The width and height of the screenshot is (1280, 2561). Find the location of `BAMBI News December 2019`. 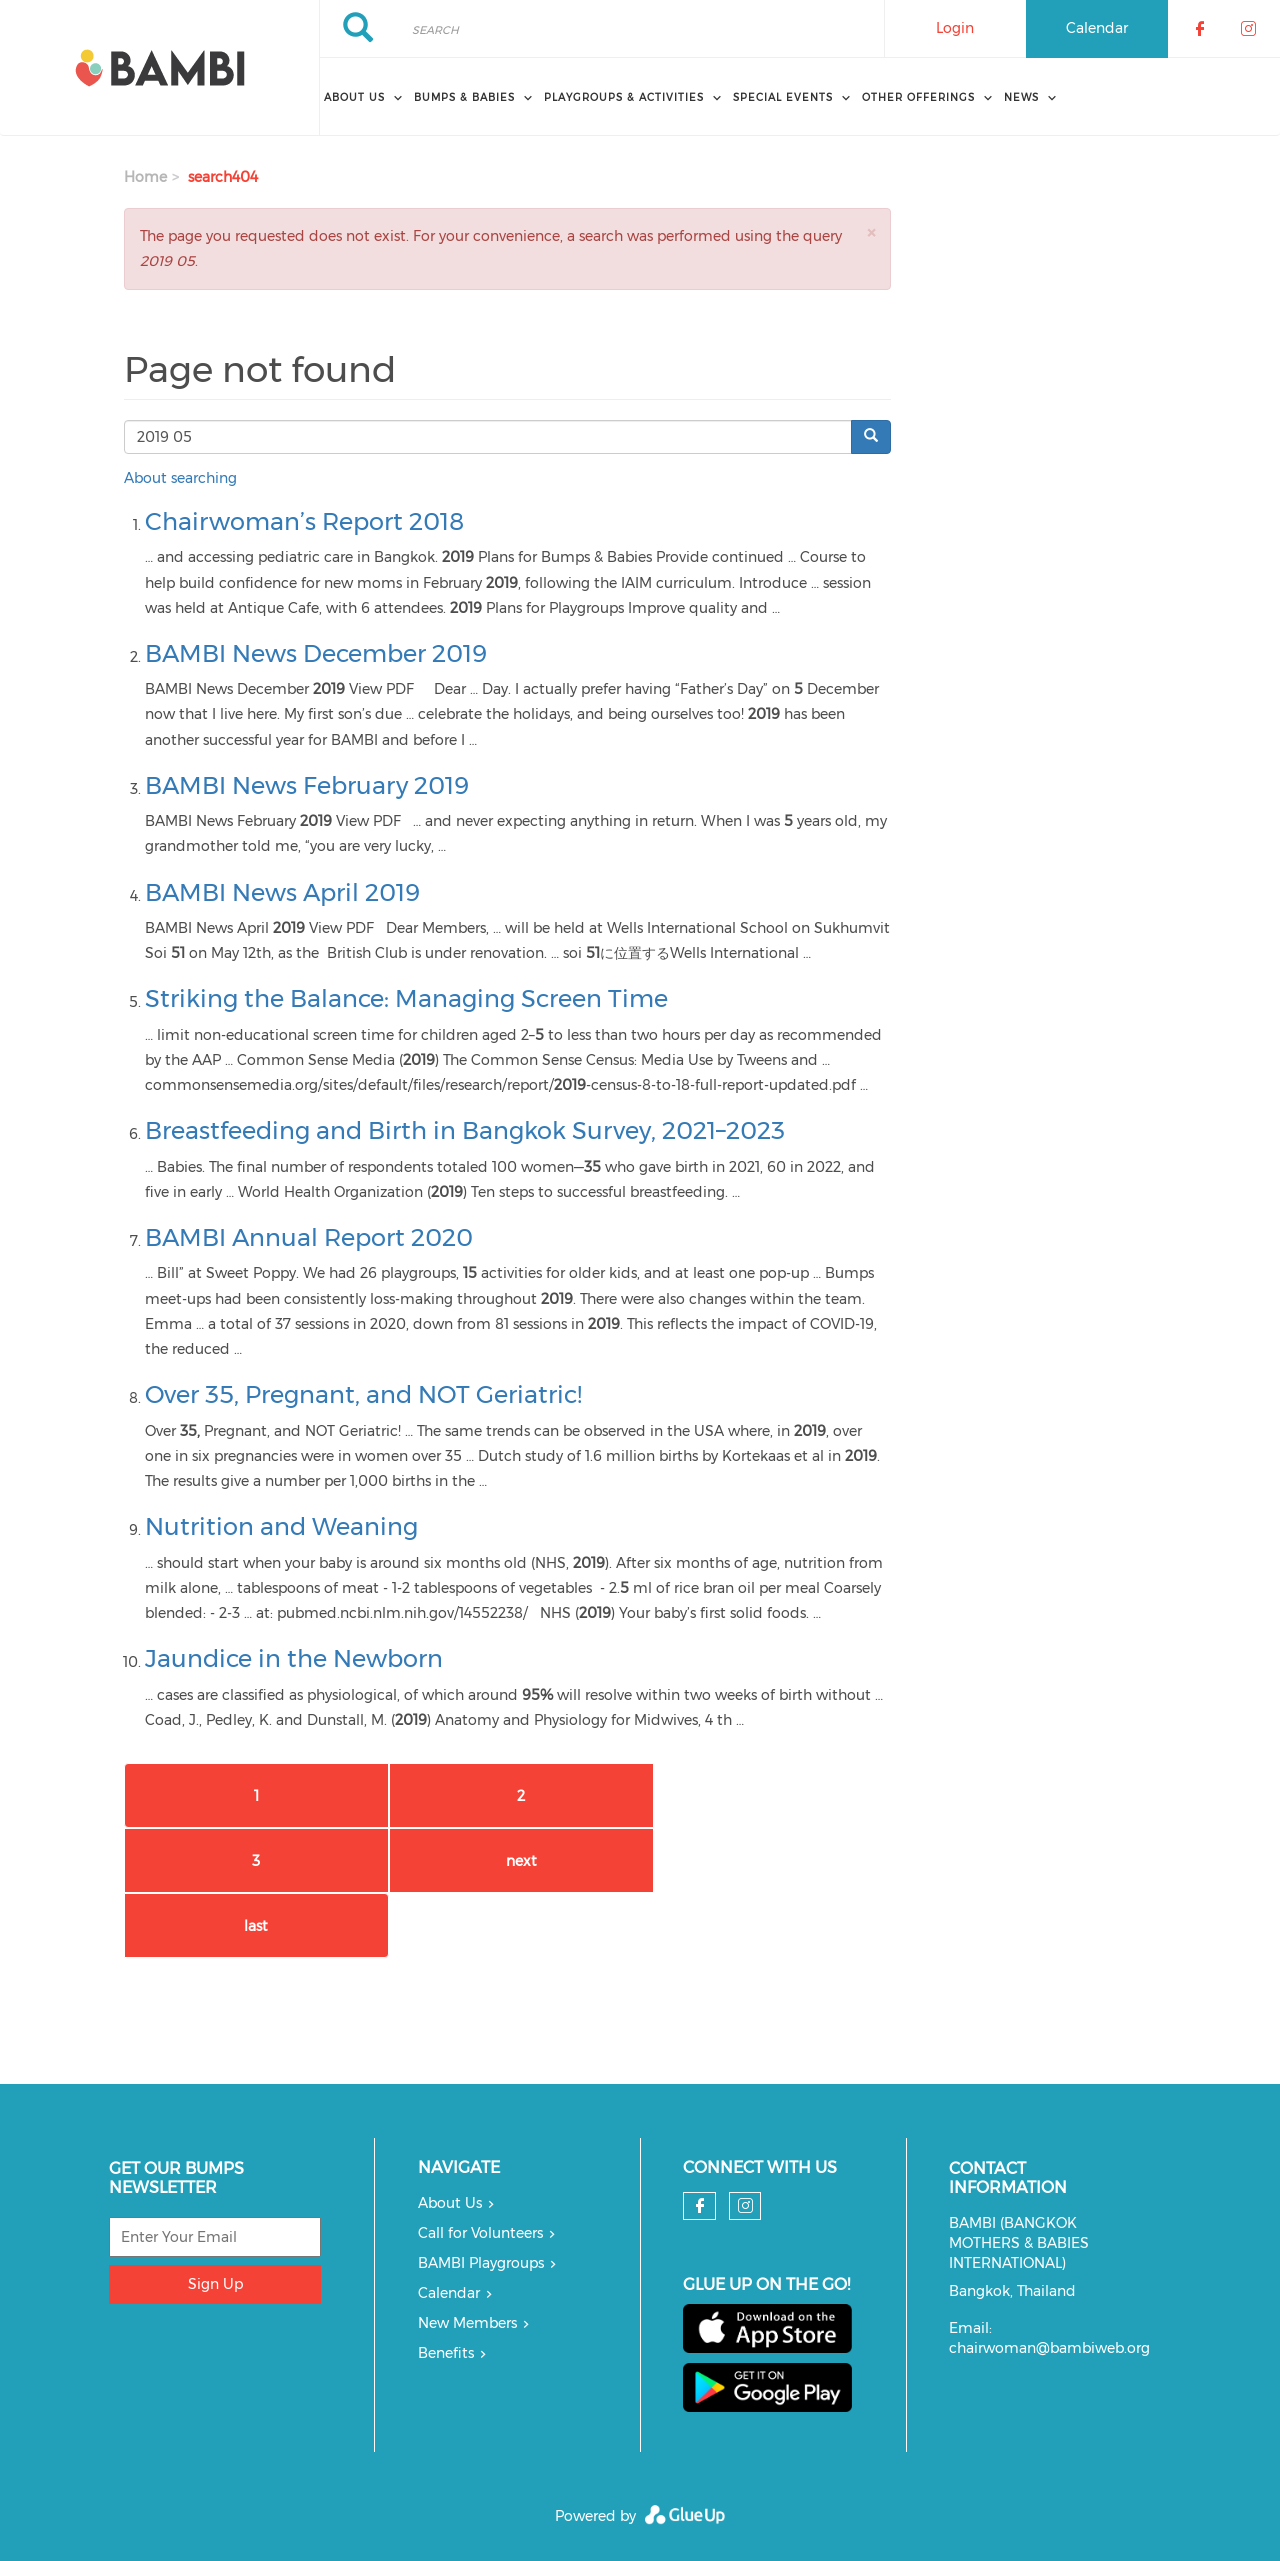

BAMBI News December 2019 is located at coordinates (316, 653).